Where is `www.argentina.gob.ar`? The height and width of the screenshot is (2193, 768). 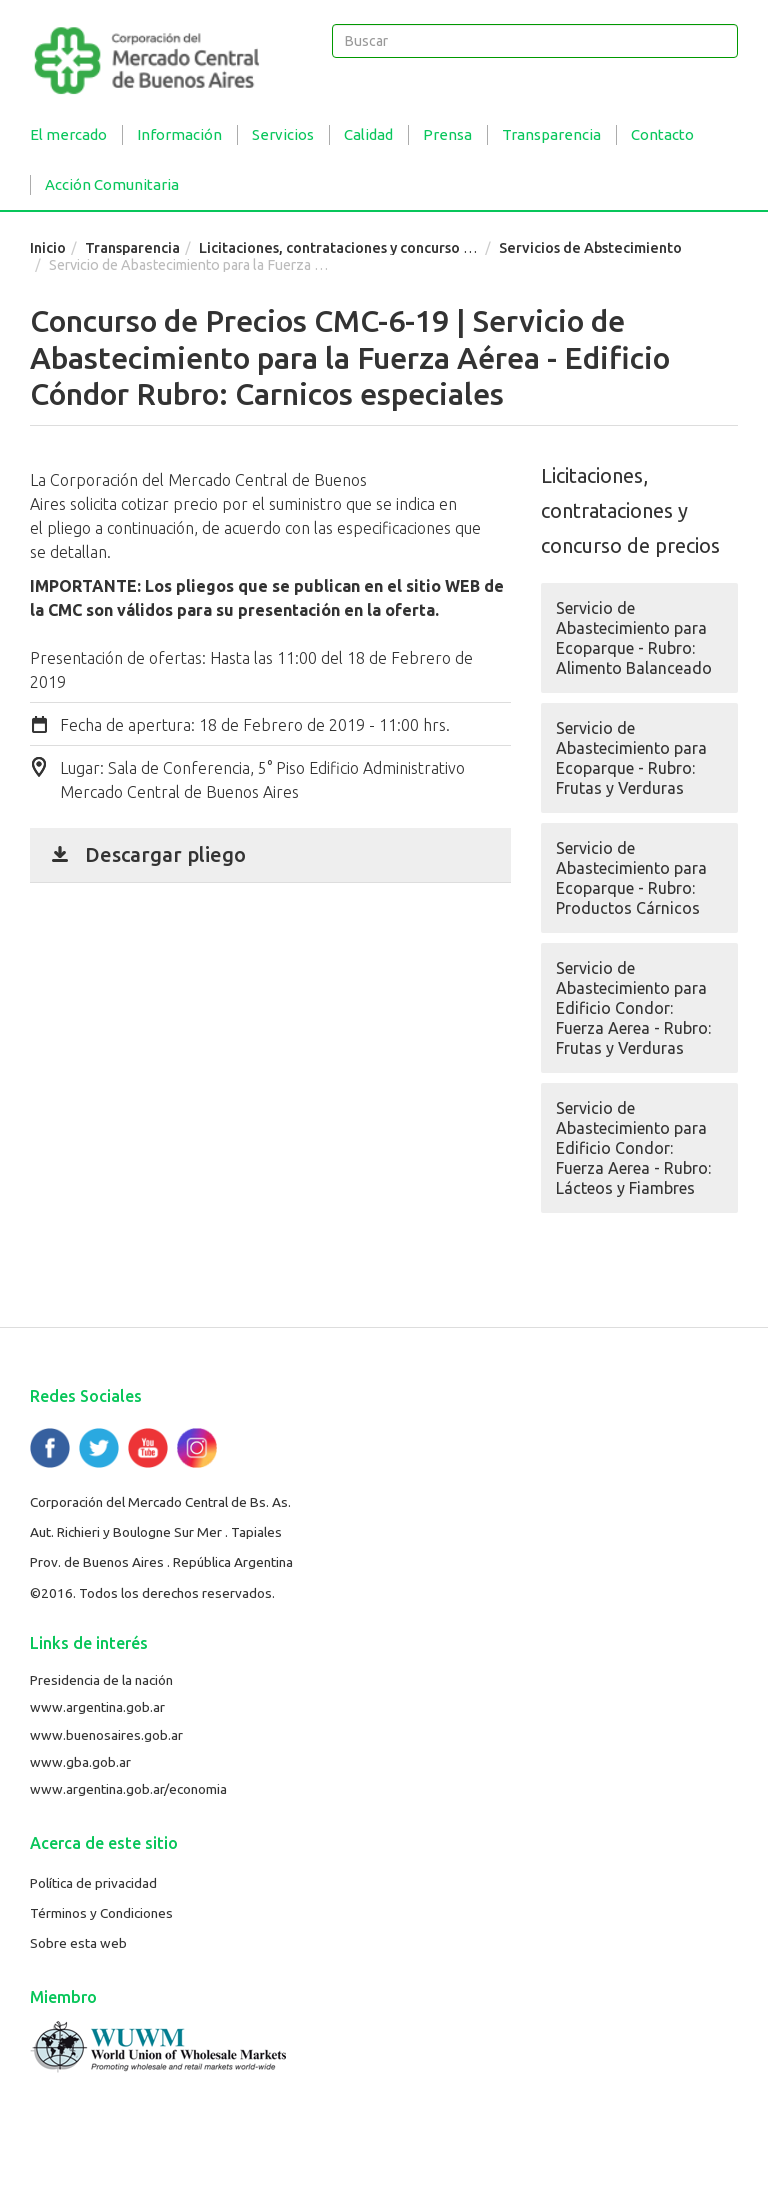
www.argentina.gob.ar is located at coordinates (97, 1707).